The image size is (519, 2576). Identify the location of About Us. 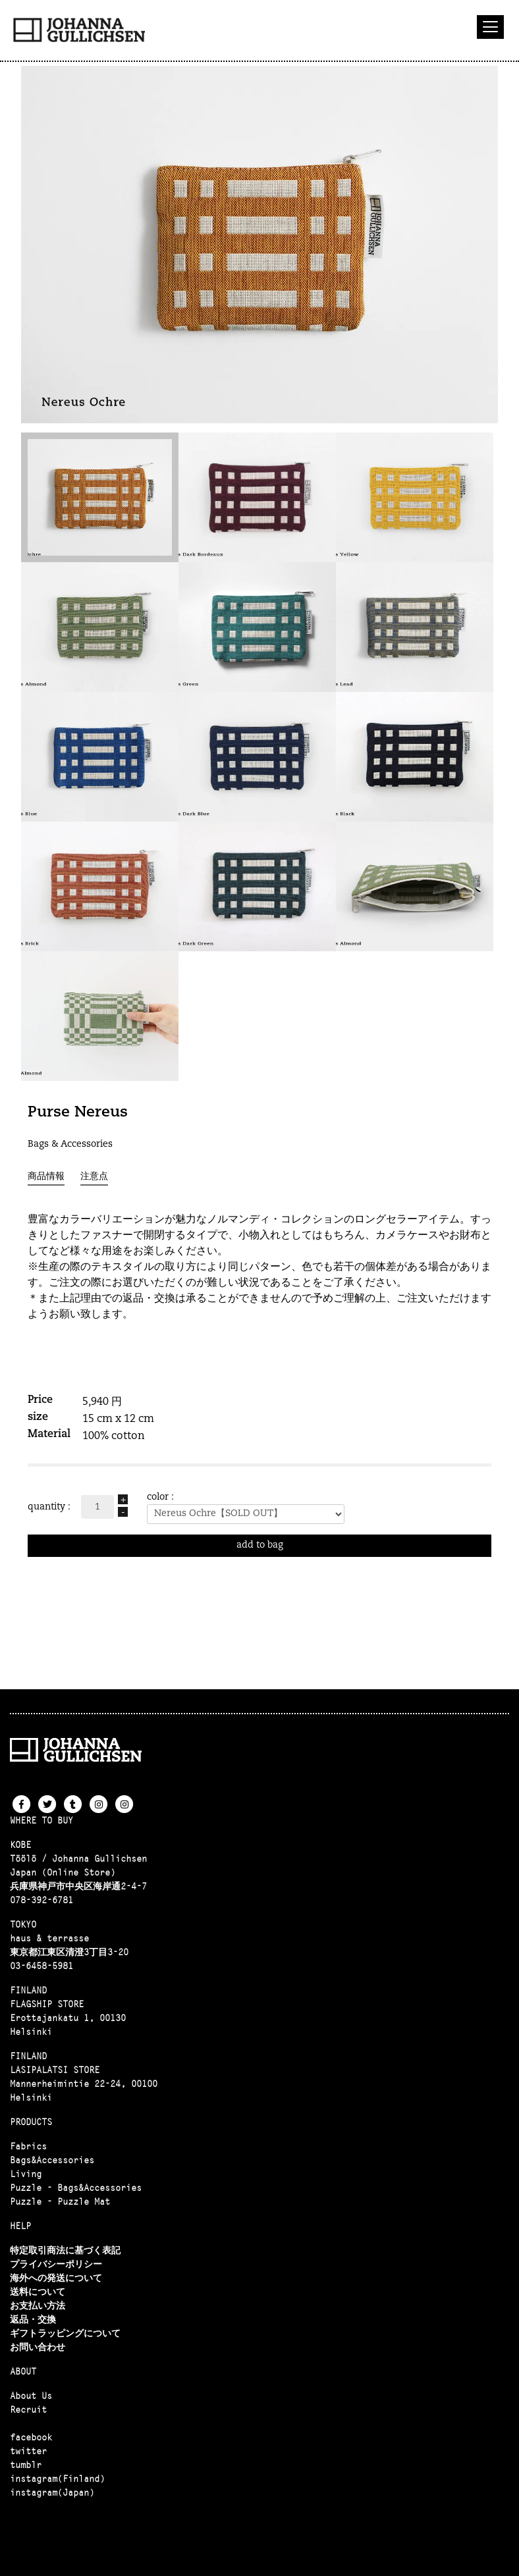
(31, 2396).